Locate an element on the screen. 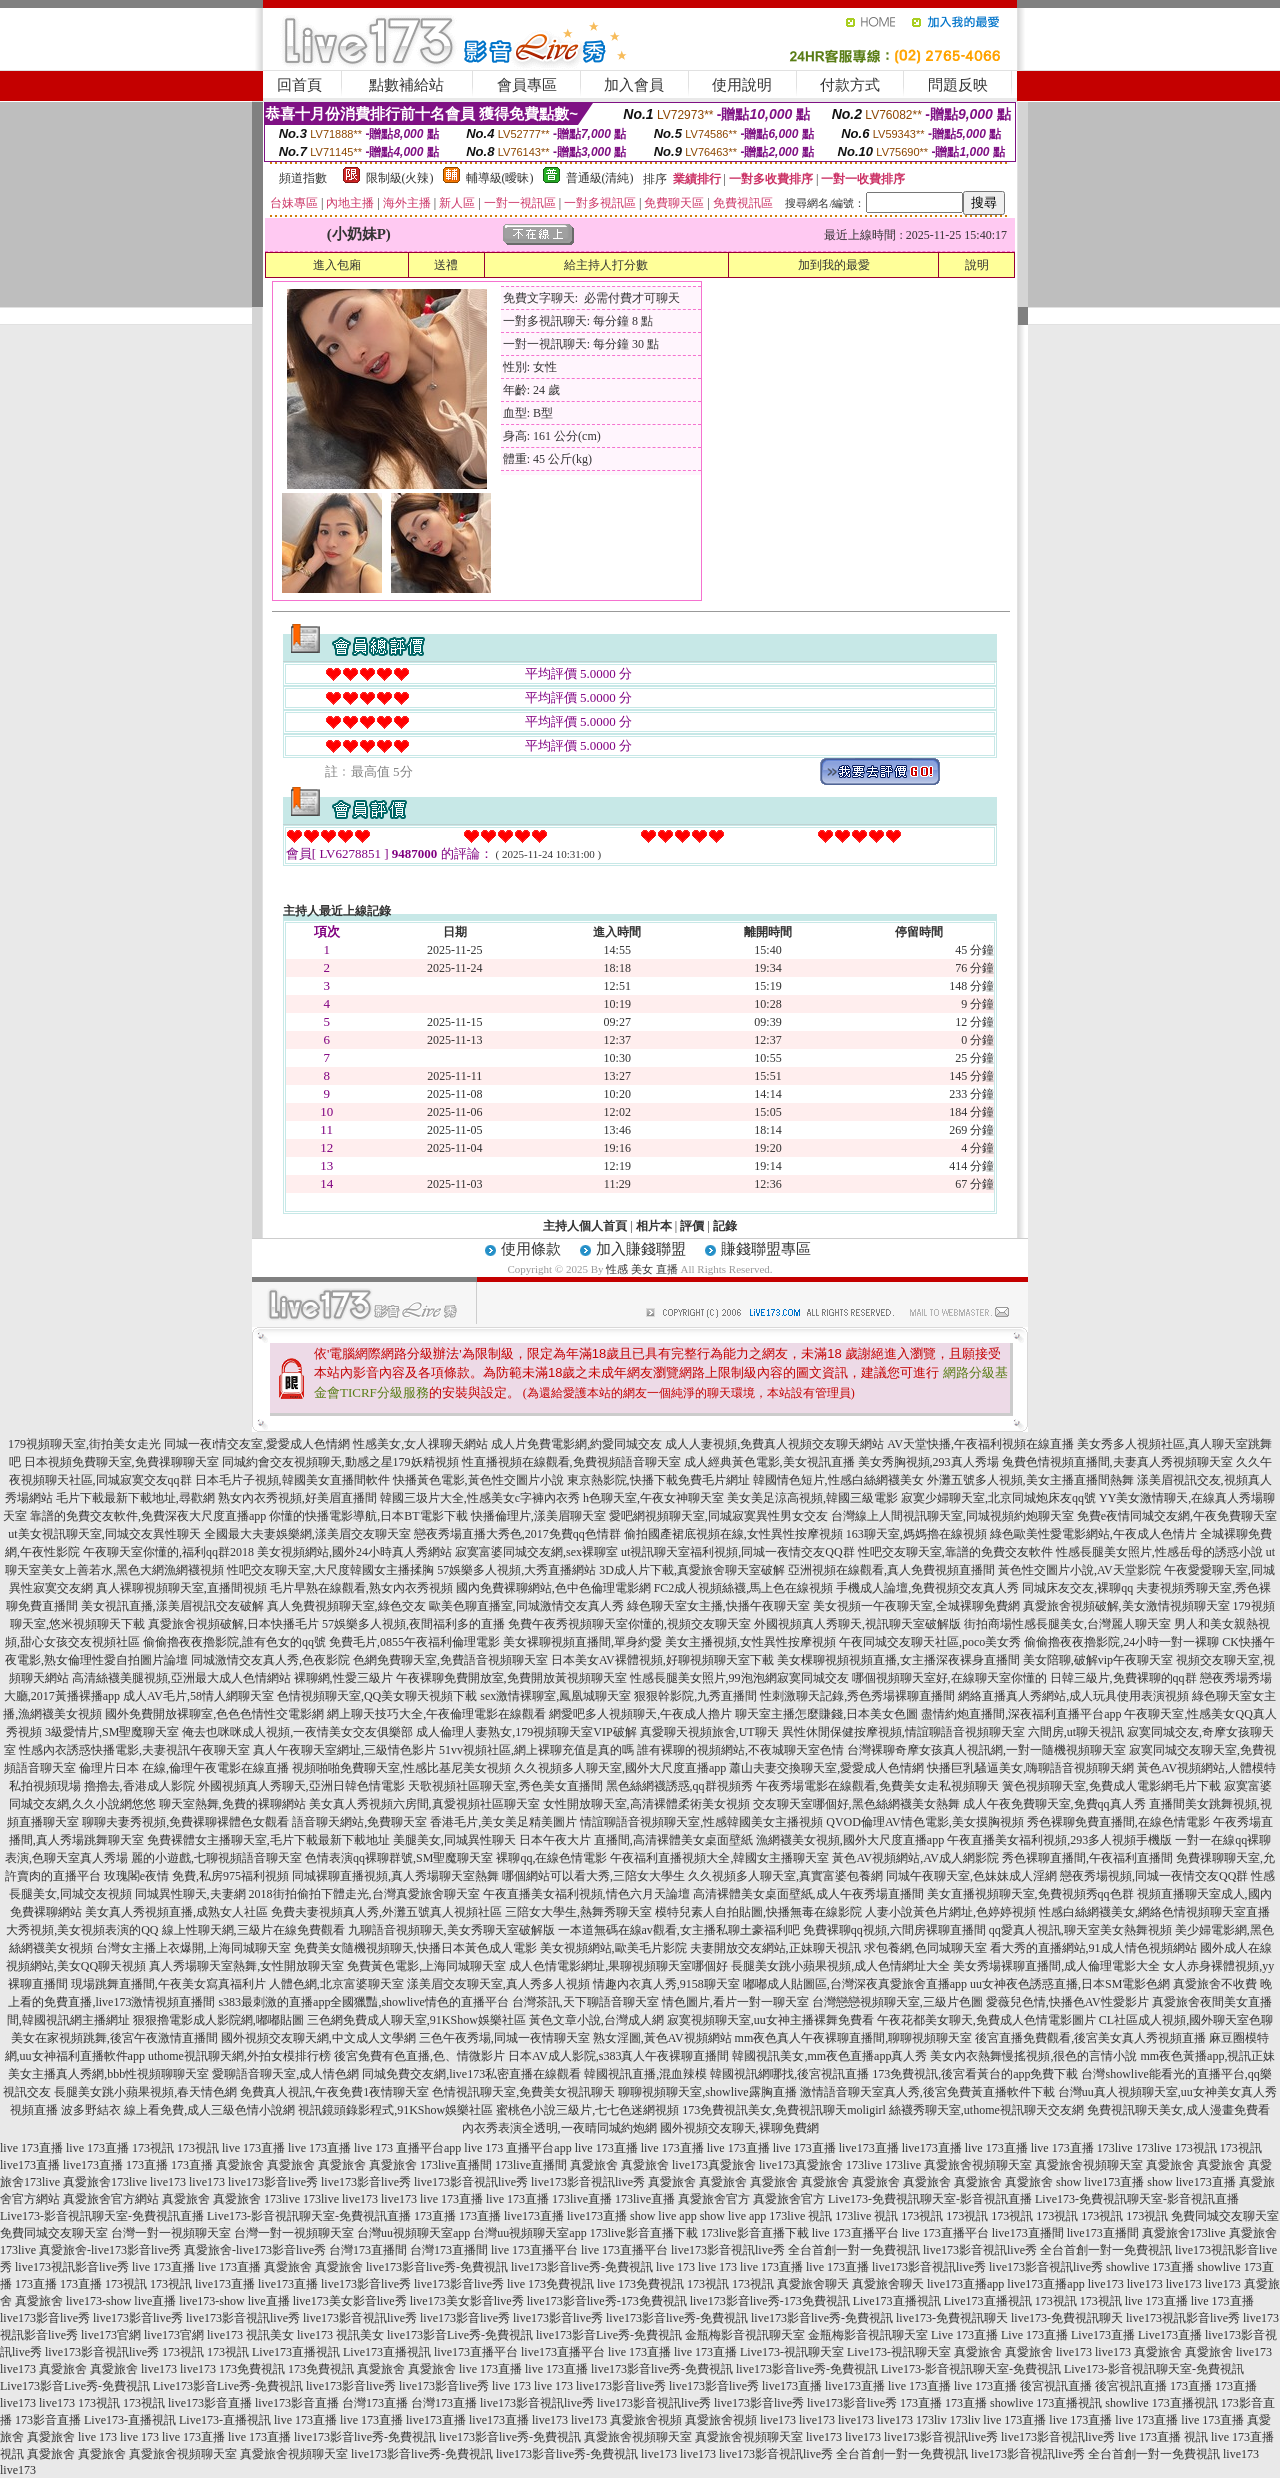 This screenshot has width=1280, height=2478. live173直播 is located at coordinates (869, 2148).